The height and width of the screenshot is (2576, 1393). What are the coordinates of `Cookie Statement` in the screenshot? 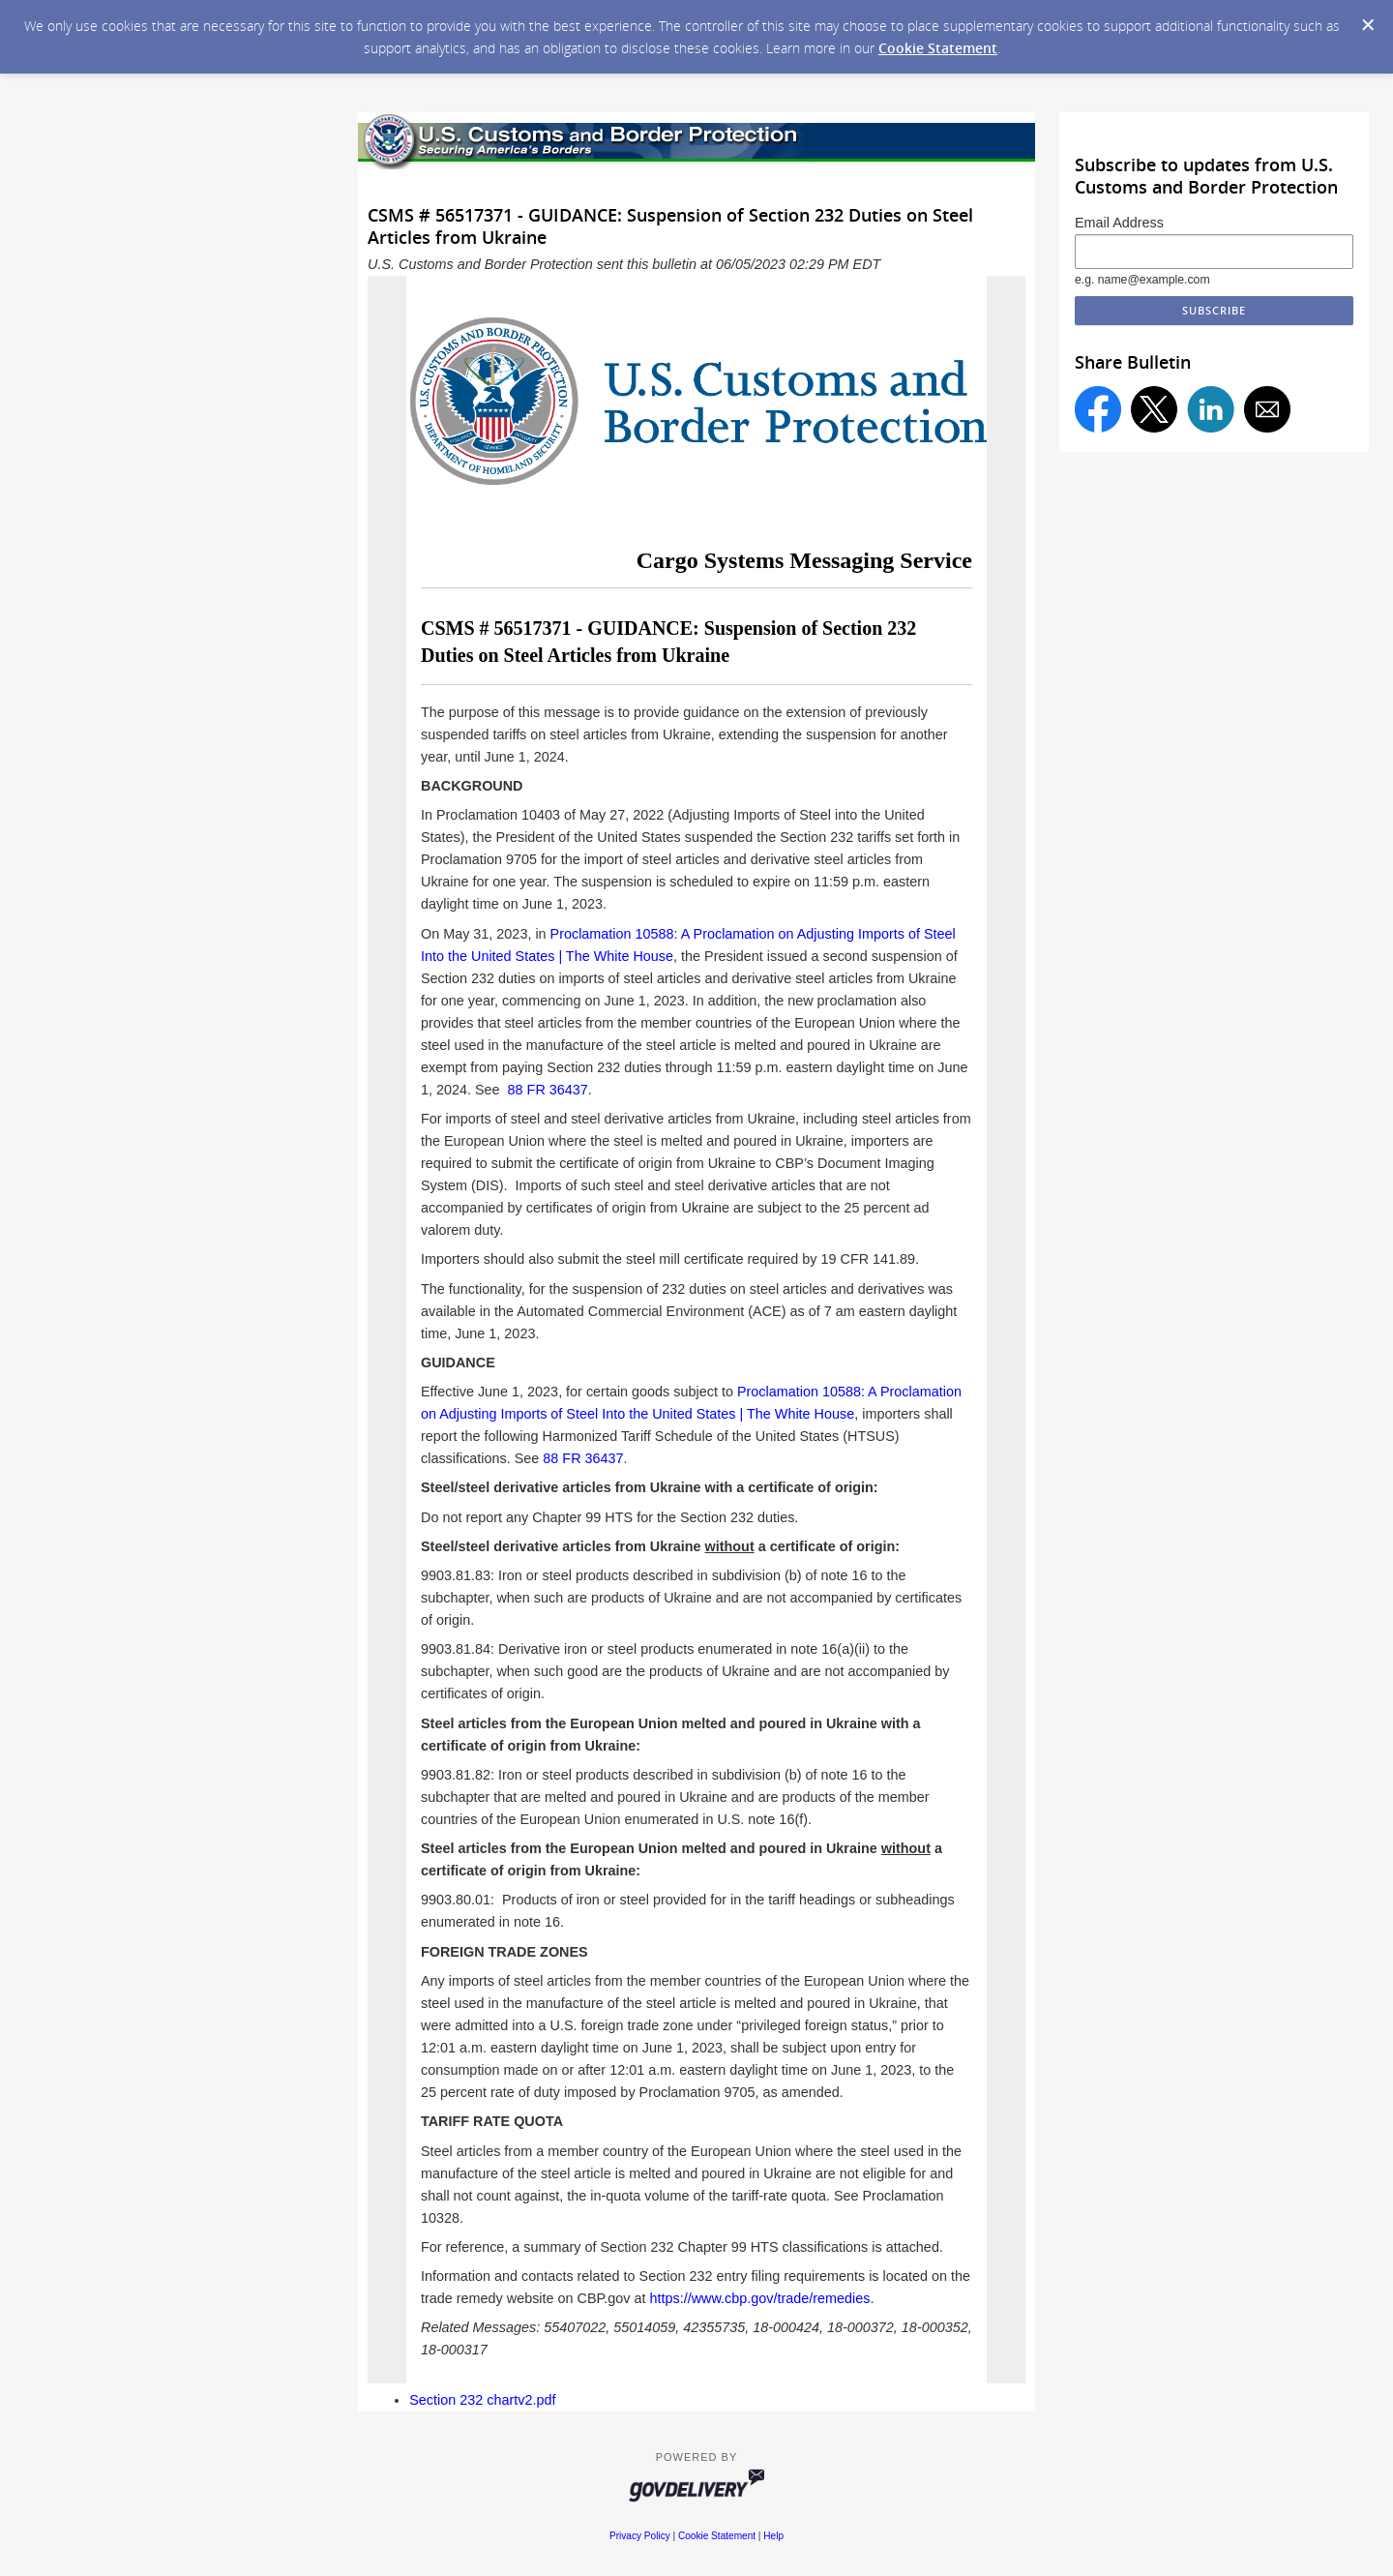 It's located at (937, 48).